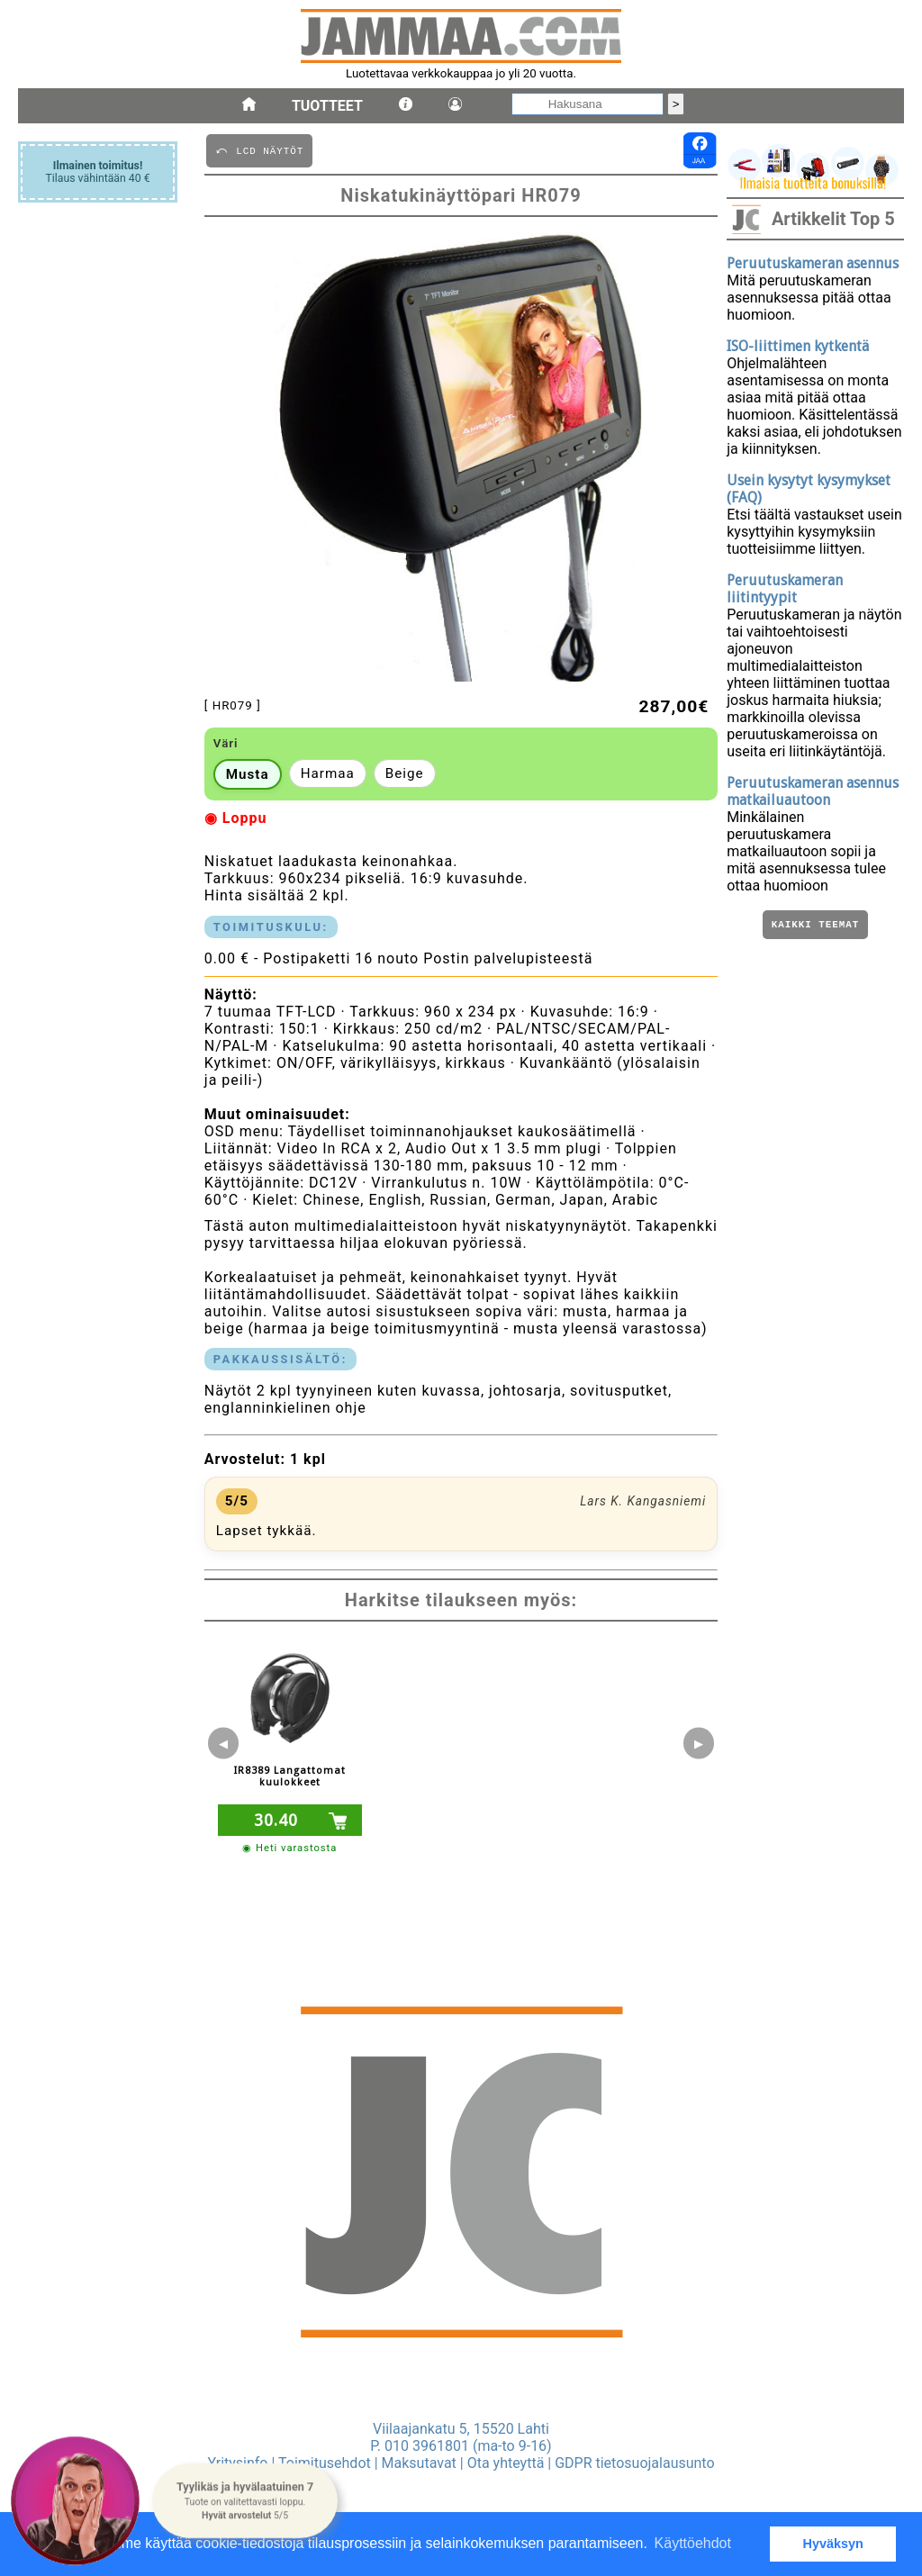 The height and width of the screenshot is (2576, 922). What do you see at coordinates (813, 263) in the screenshot?
I see `Peruutuskameran asennus` at bounding box center [813, 263].